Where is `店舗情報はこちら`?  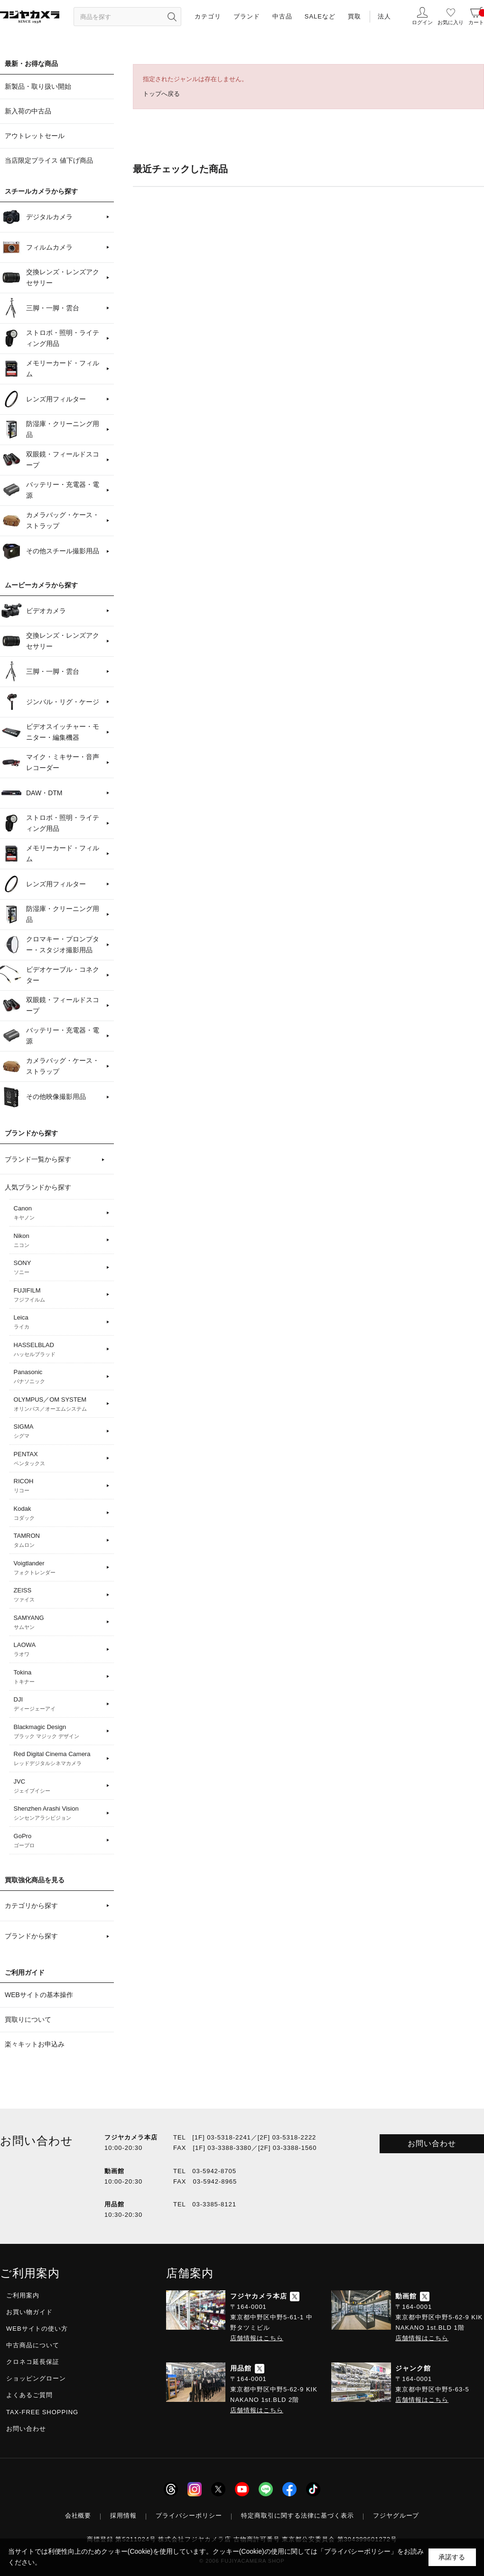 店舗情報はこちら is located at coordinates (256, 2338).